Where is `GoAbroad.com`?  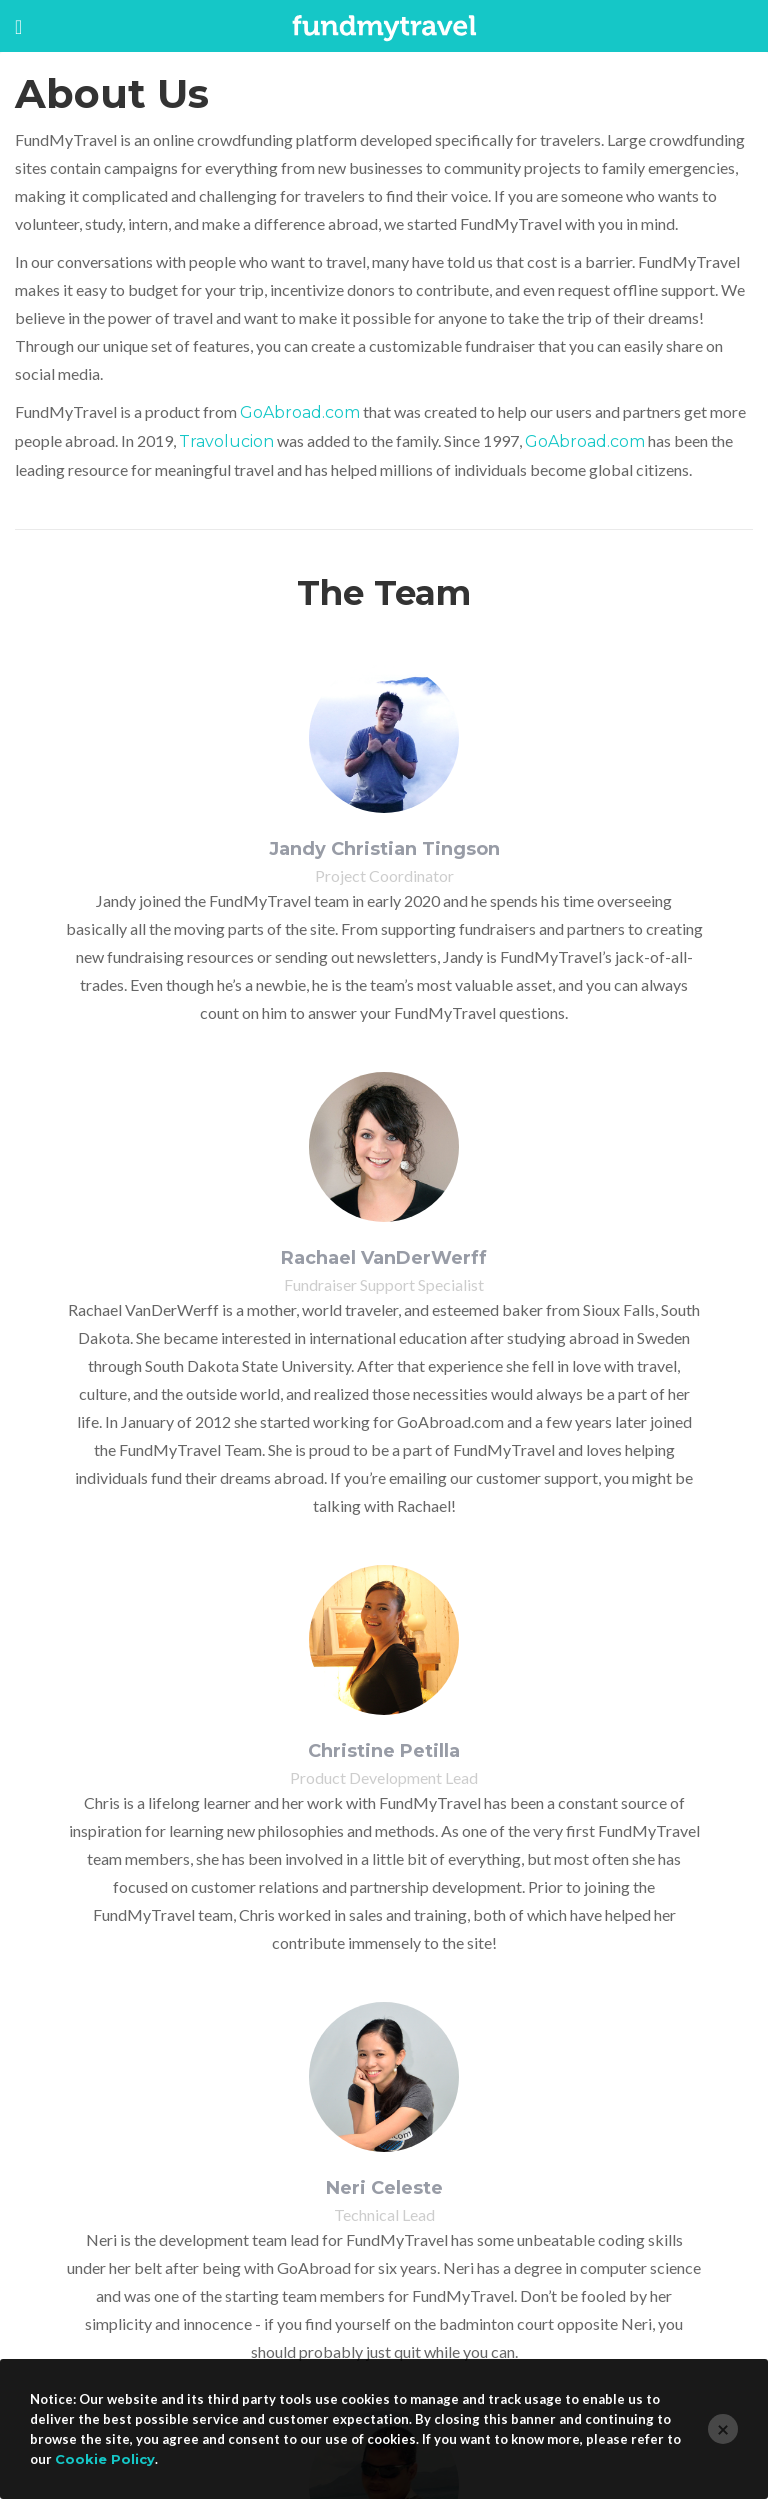 GoAbroad.com is located at coordinates (300, 412).